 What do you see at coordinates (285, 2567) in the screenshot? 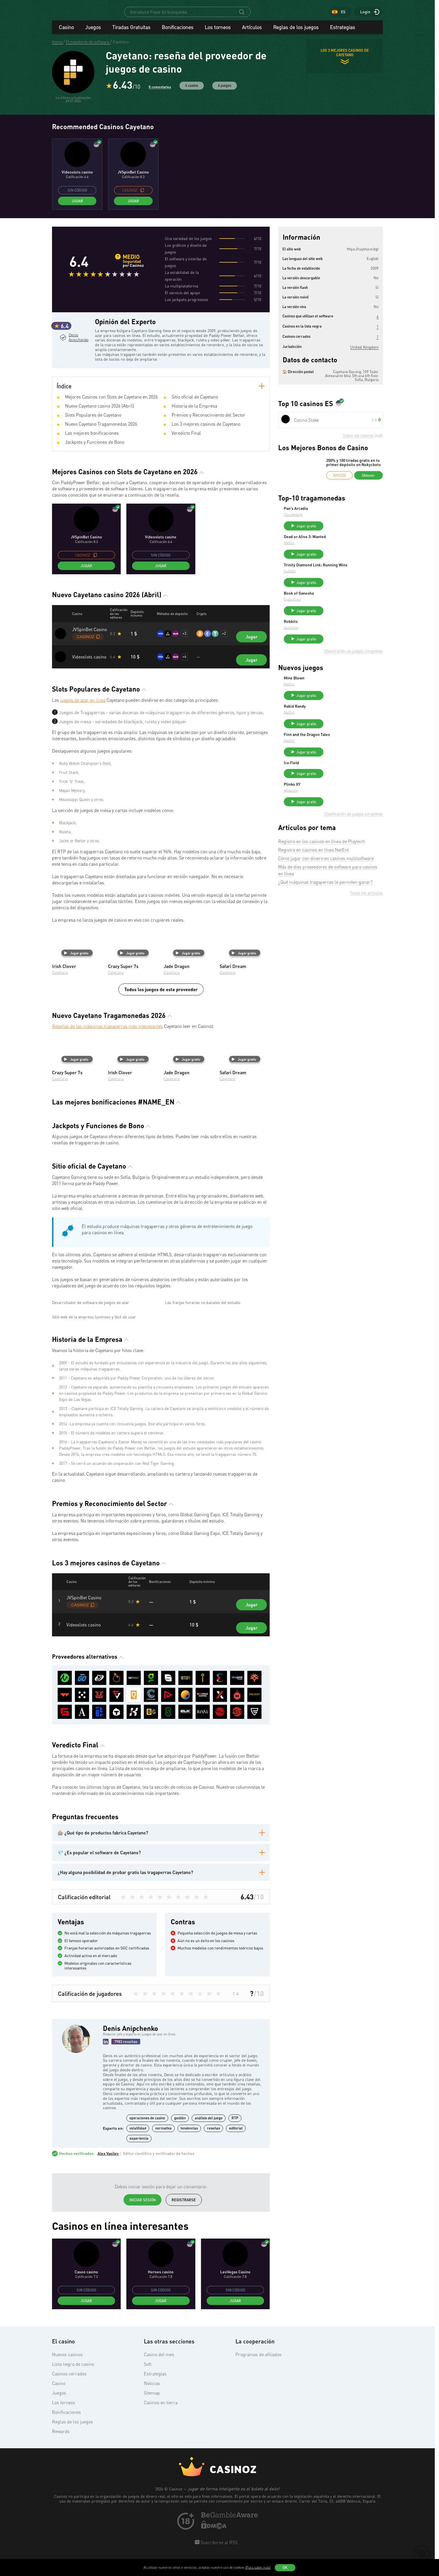
I see `OK` at bounding box center [285, 2567].